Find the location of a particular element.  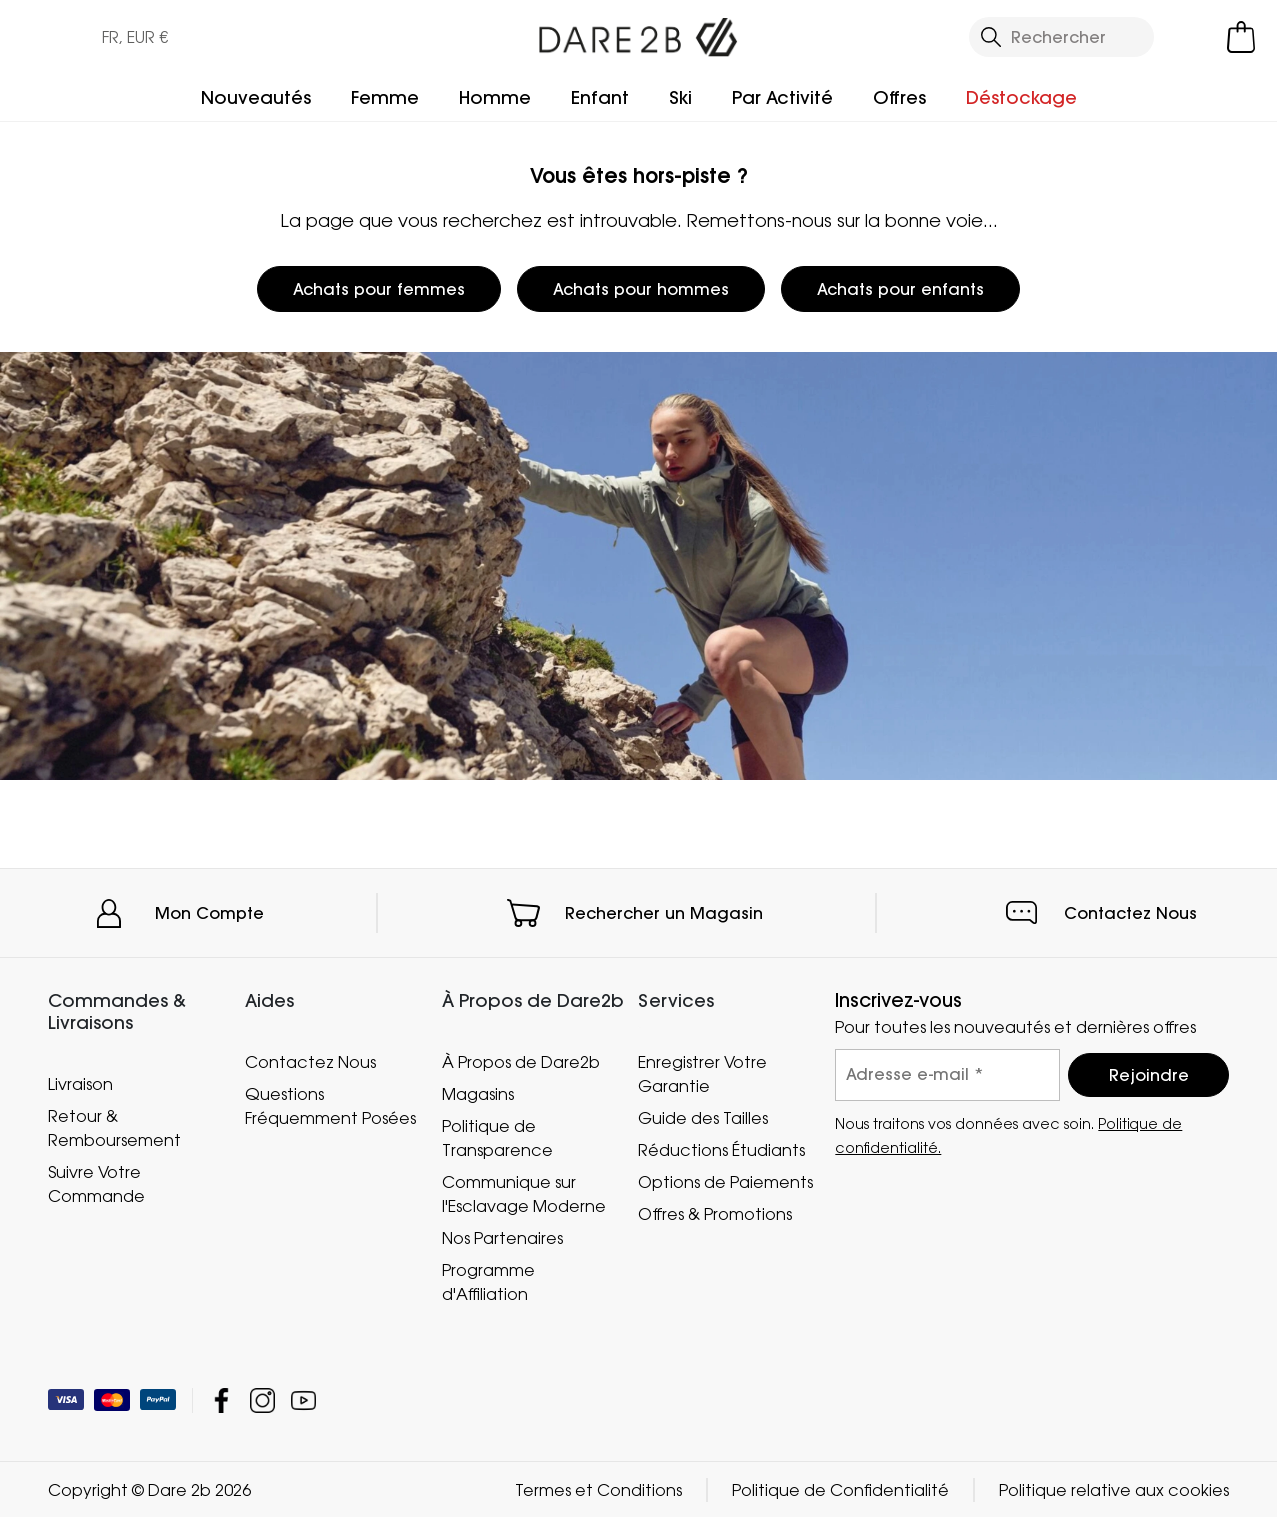

Politique de Transparence is located at coordinates (497, 1138).